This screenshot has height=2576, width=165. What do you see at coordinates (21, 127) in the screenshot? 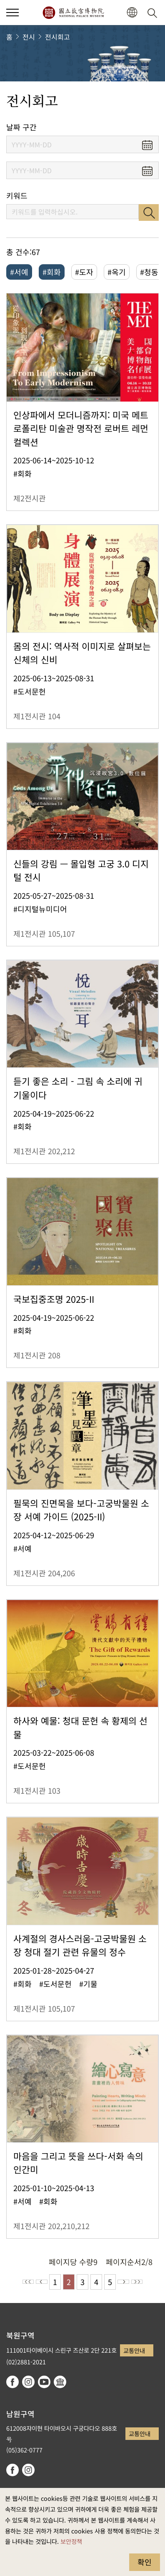
I see `날짜 구간` at bounding box center [21, 127].